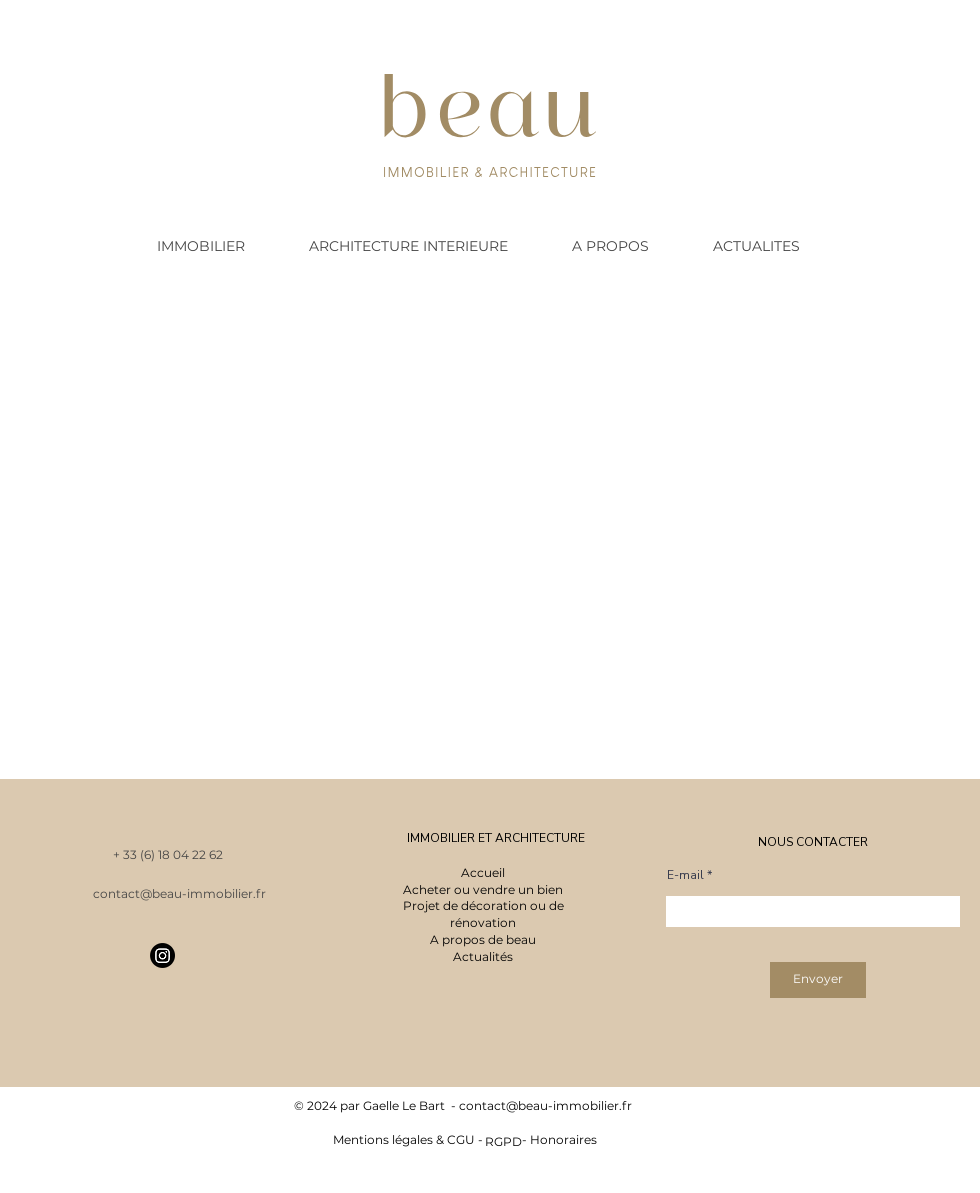 The width and height of the screenshot is (980, 1193). What do you see at coordinates (555, 1139) in the screenshot?
I see `- Honoraires` at bounding box center [555, 1139].